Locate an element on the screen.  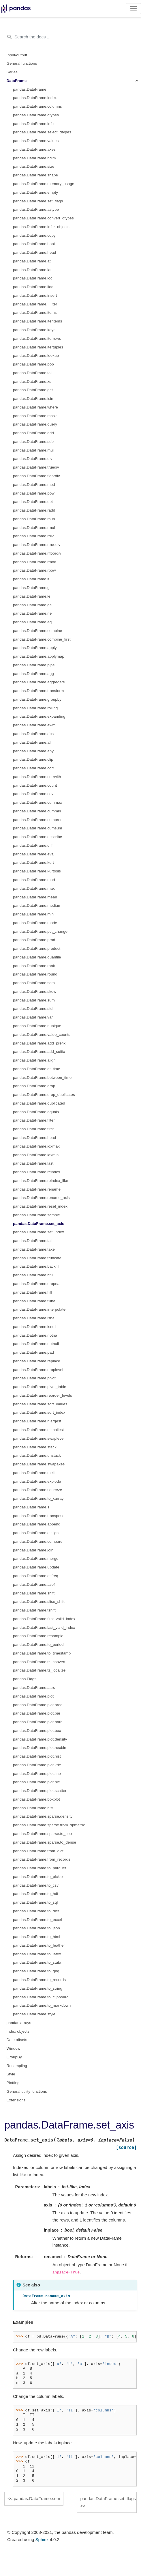
pandas.DataFrame.plot.hist is located at coordinates (37, 1756).